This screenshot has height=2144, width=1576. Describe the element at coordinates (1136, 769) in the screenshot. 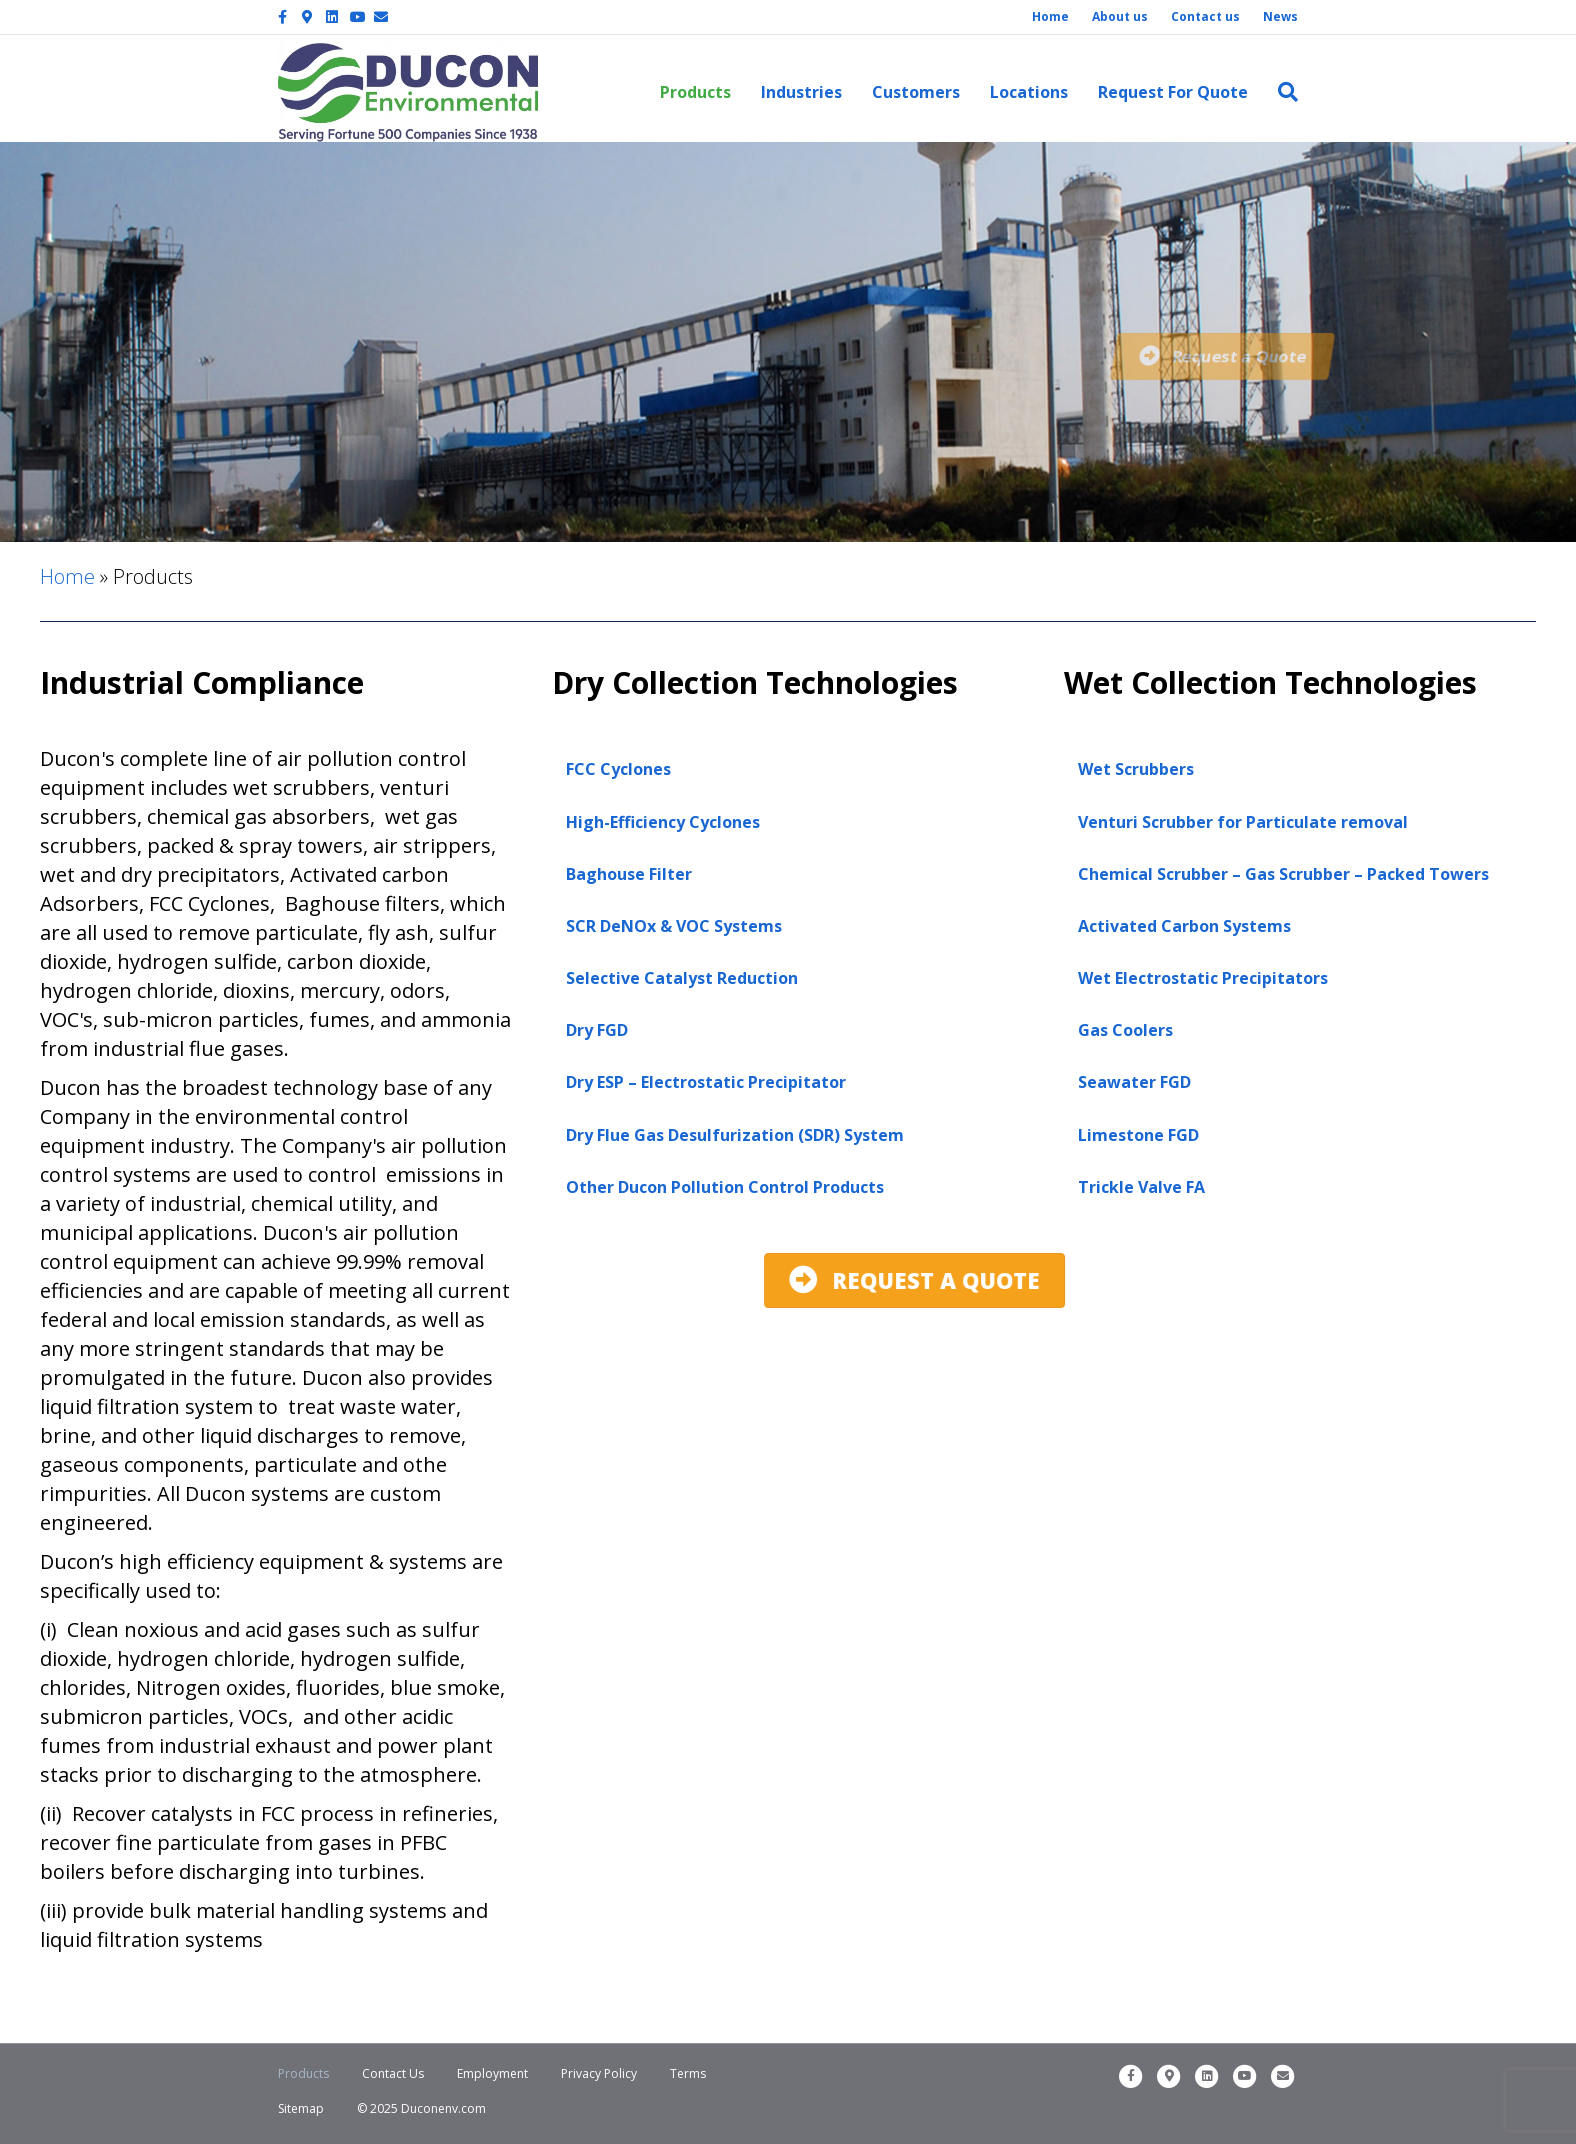

I see `Wet Scrubbers` at that location.